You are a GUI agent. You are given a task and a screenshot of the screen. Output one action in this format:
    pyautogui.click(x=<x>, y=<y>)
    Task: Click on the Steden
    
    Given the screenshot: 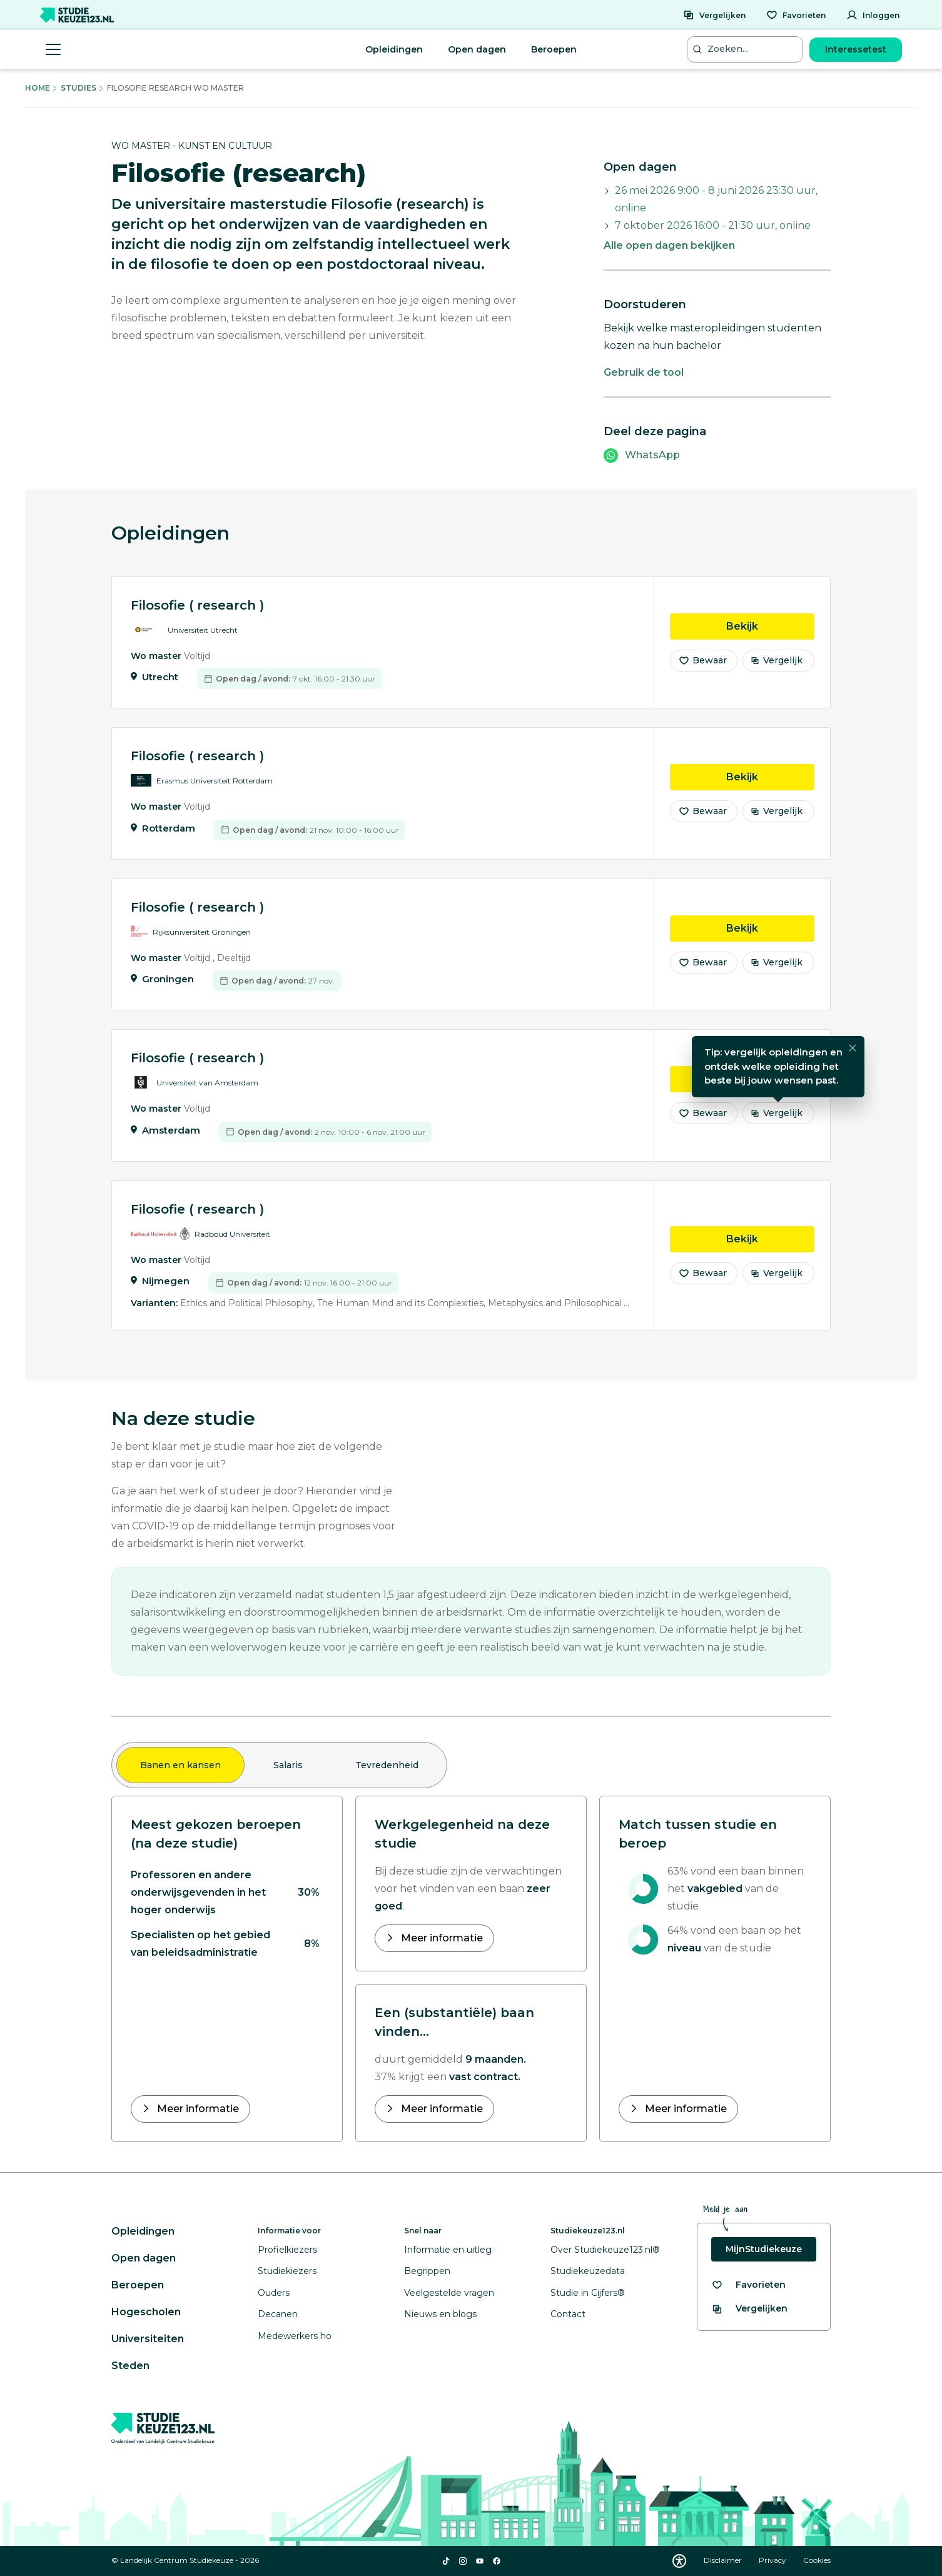 What is the action you would take?
    pyautogui.click(x=130, y=2366)
    